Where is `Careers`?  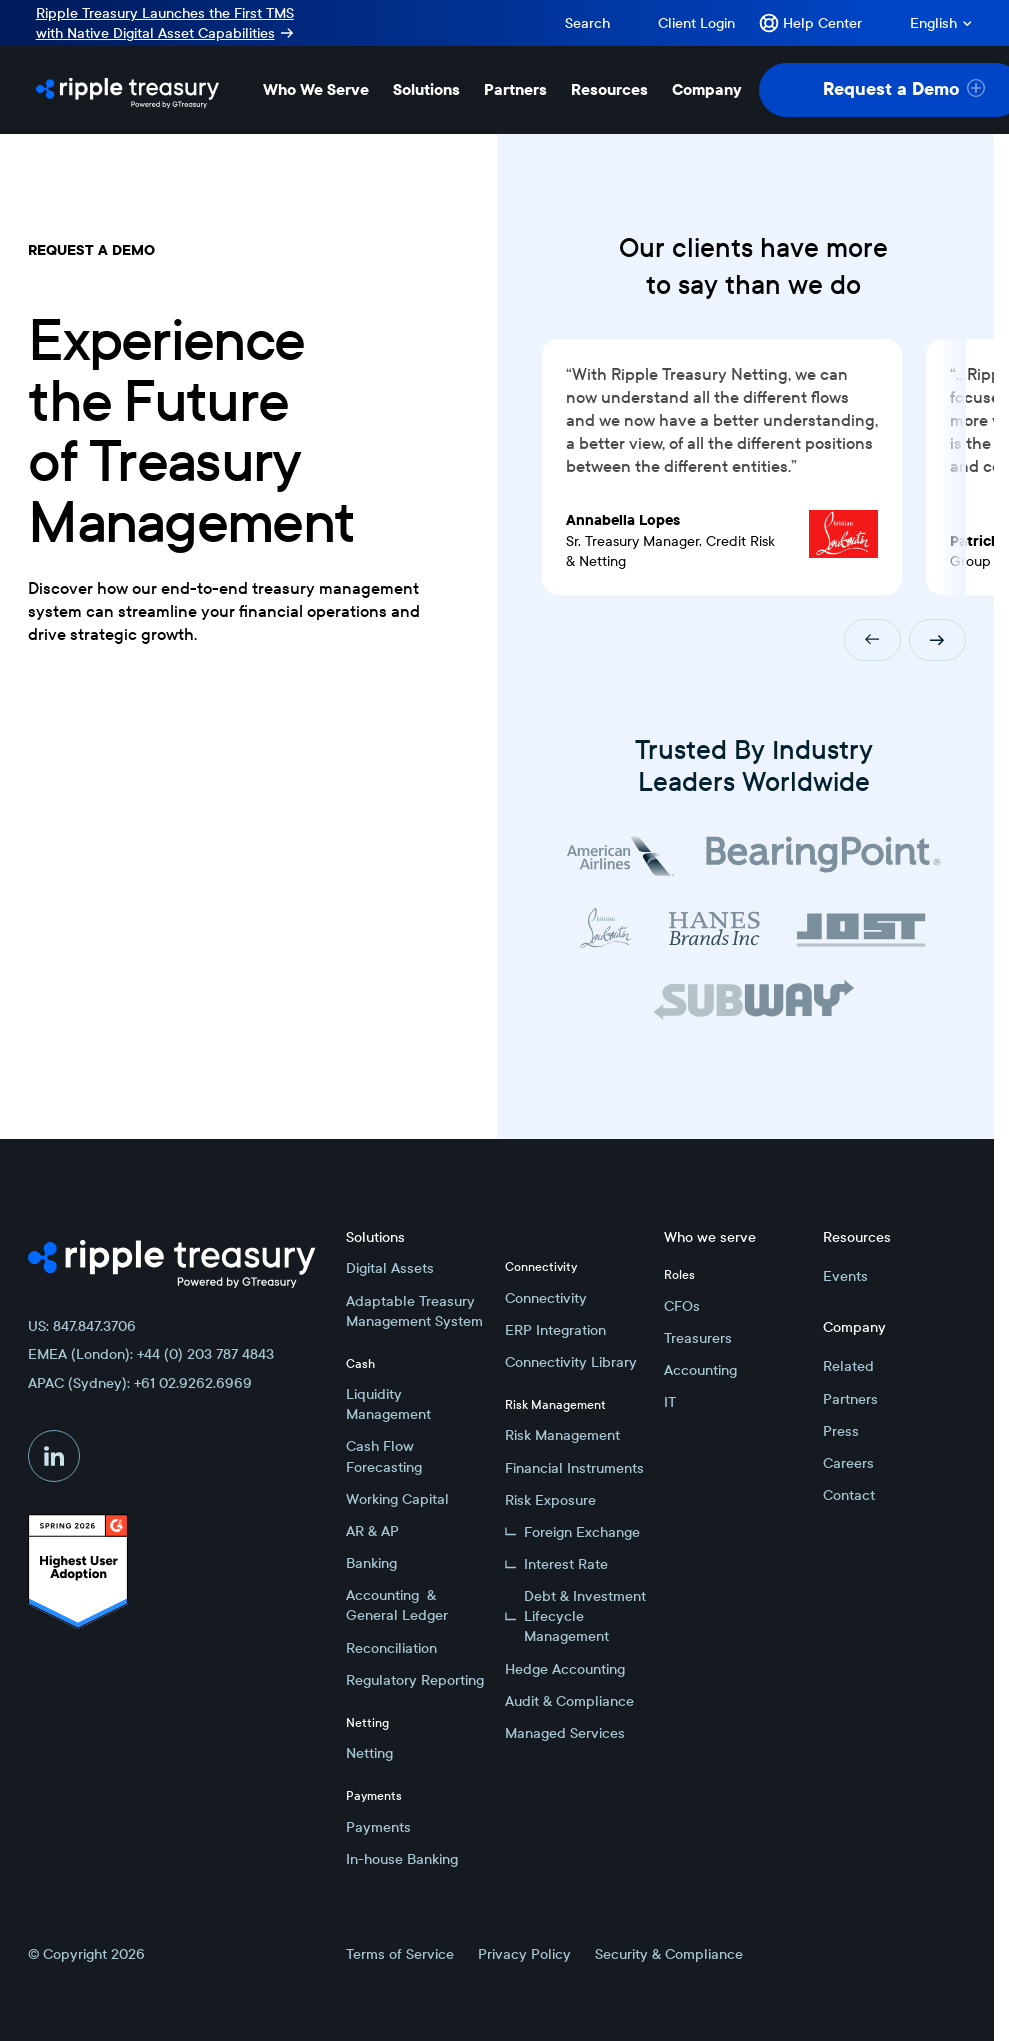
Careers is located at coordinates (848, 1463).